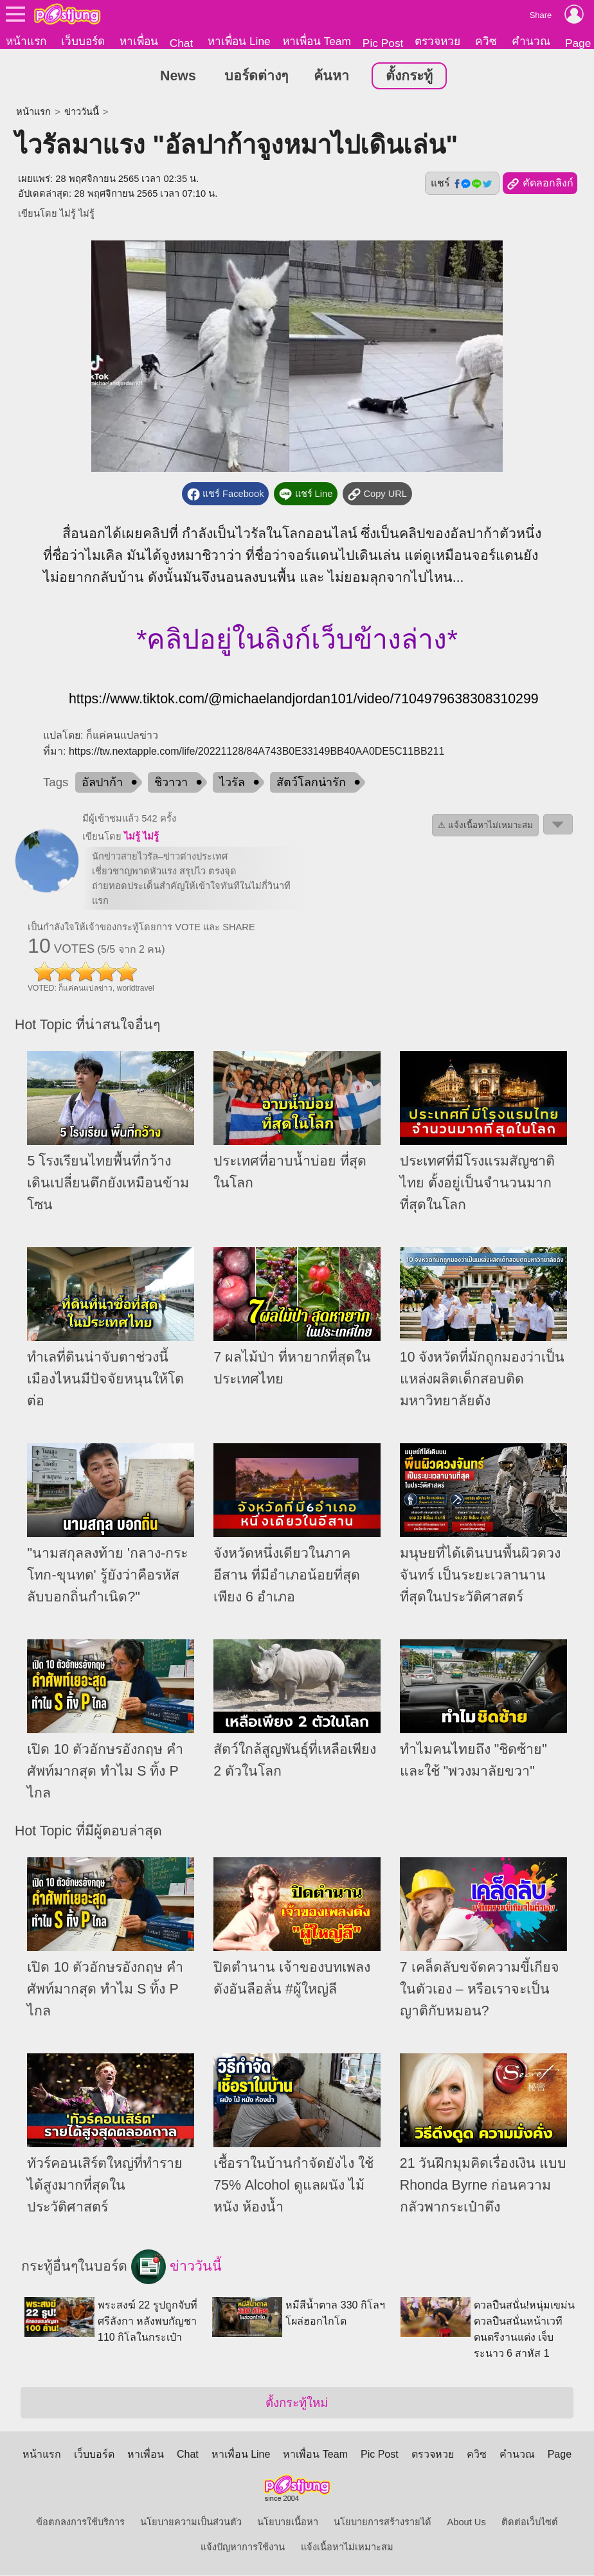 The image size is (594, 2576). I want to click on ตรวจหวย, so click(437, 41).